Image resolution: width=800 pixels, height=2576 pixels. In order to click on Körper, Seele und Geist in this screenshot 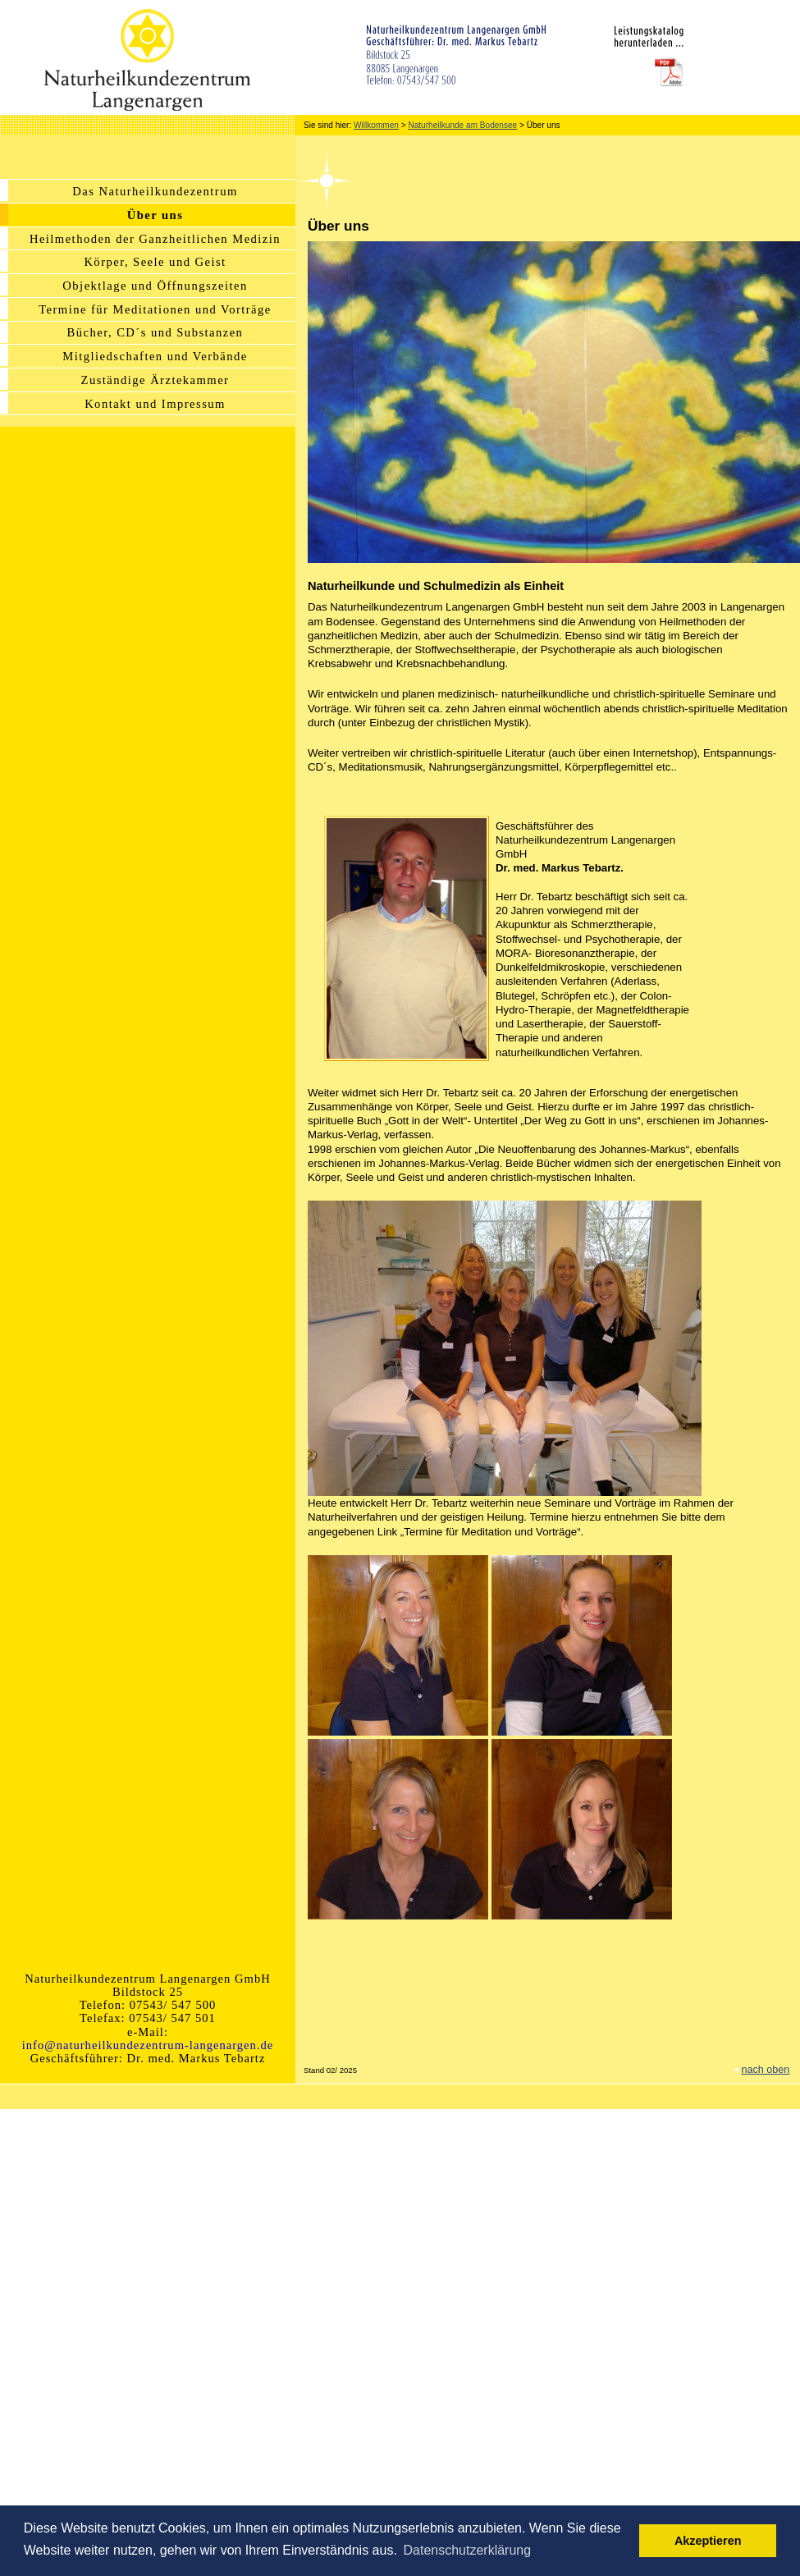, I will do `click(155, 261)`.